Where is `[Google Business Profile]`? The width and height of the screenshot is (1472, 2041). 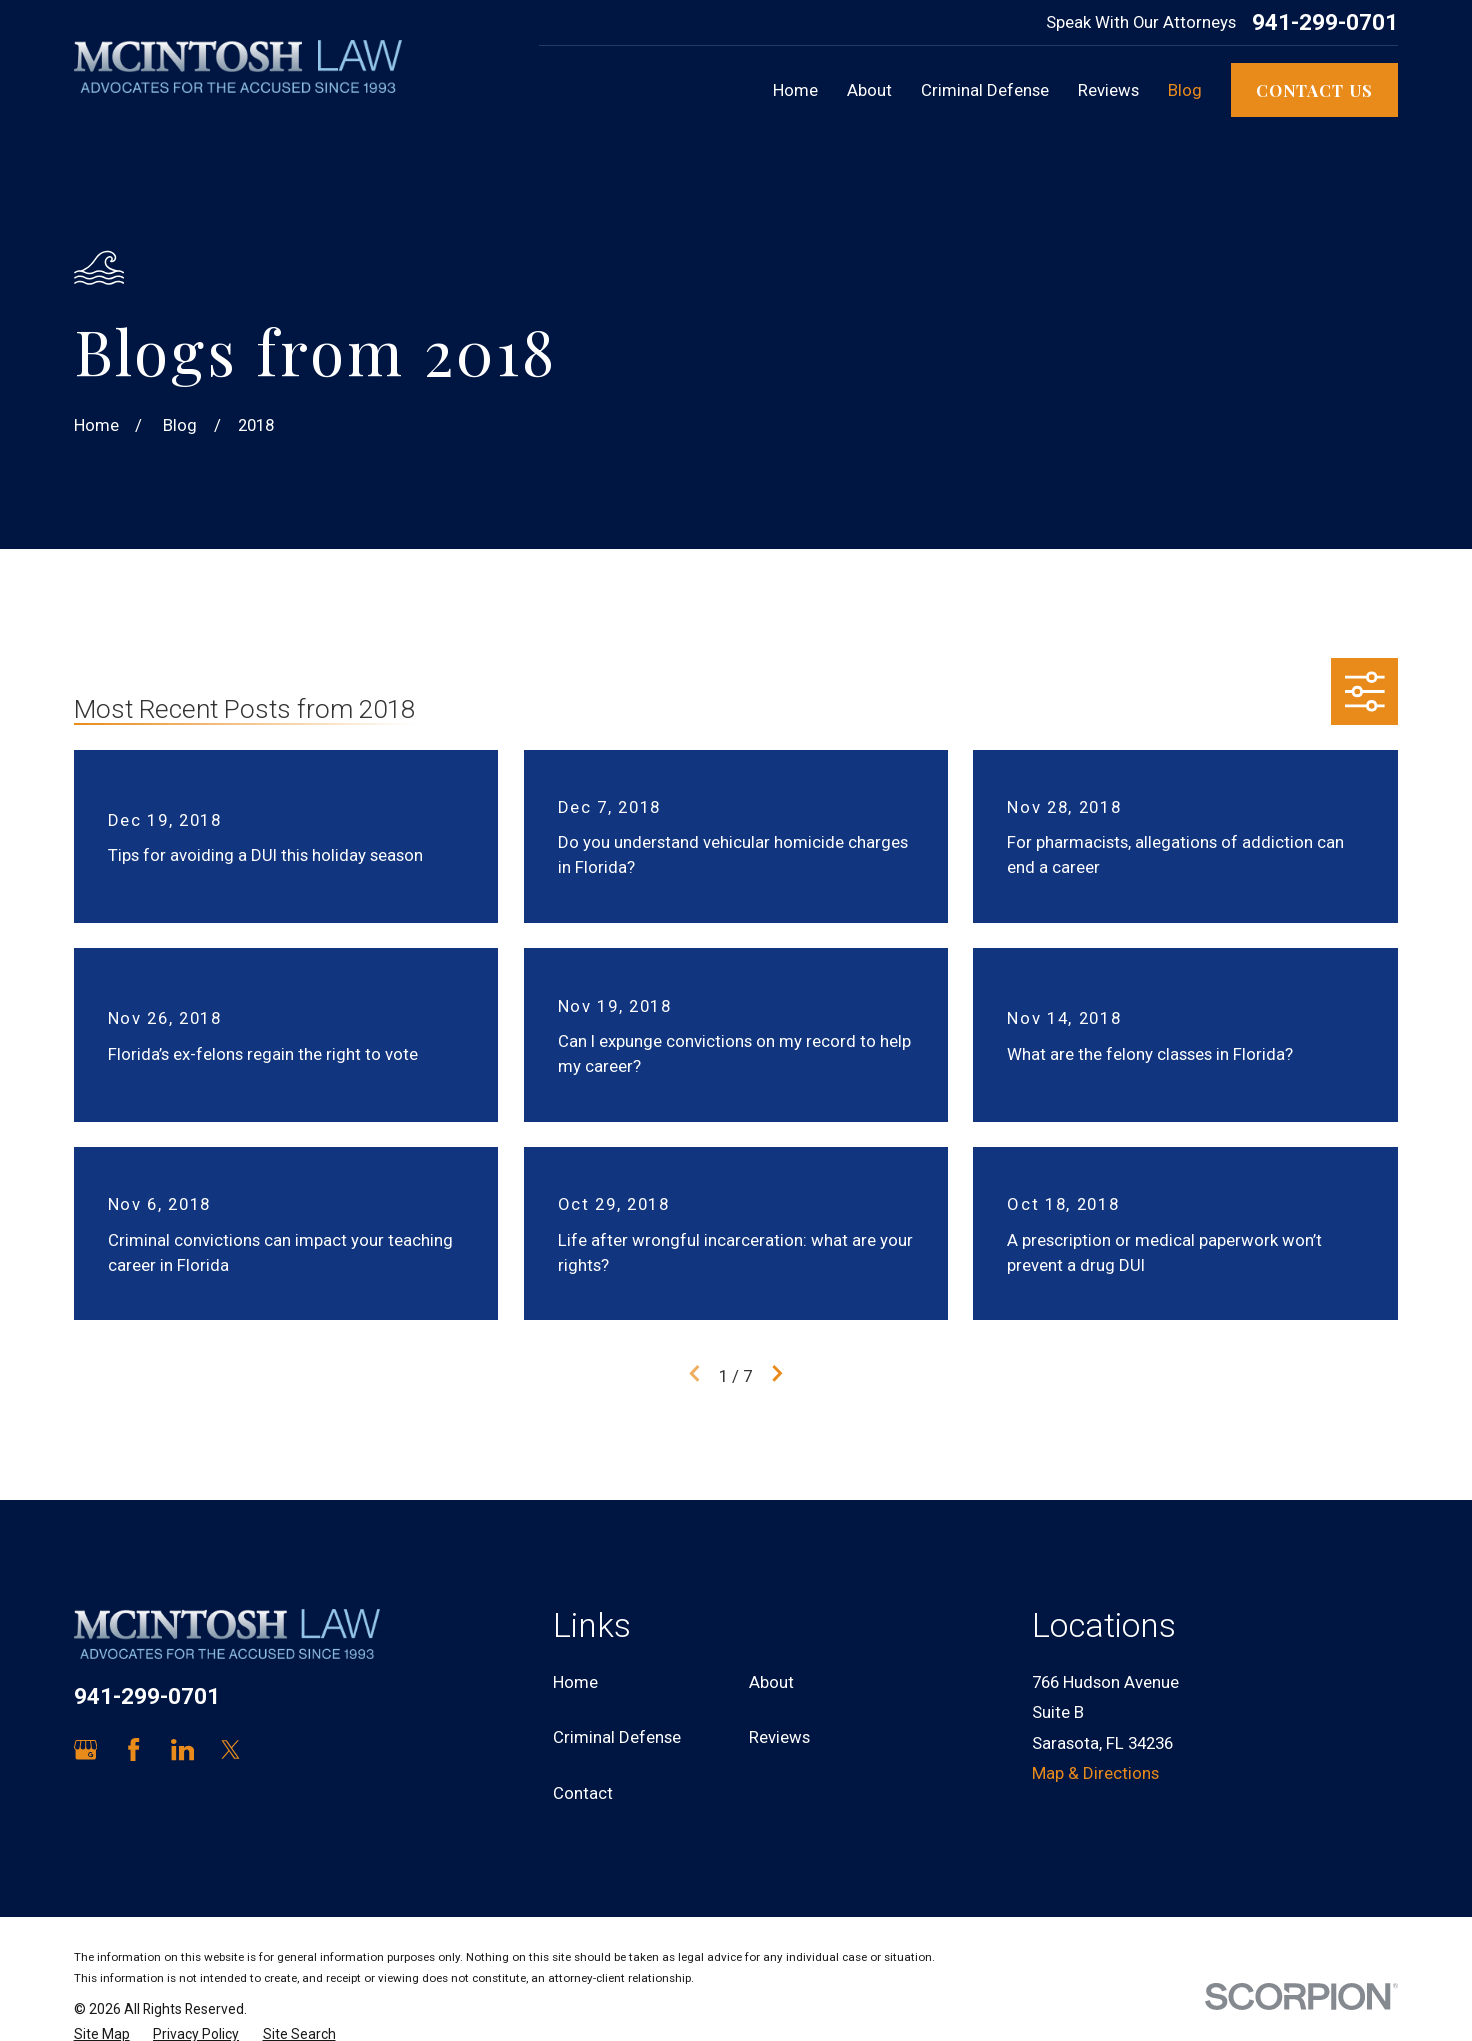
[Google Business Profile] is located at coordinates (85, 1749).